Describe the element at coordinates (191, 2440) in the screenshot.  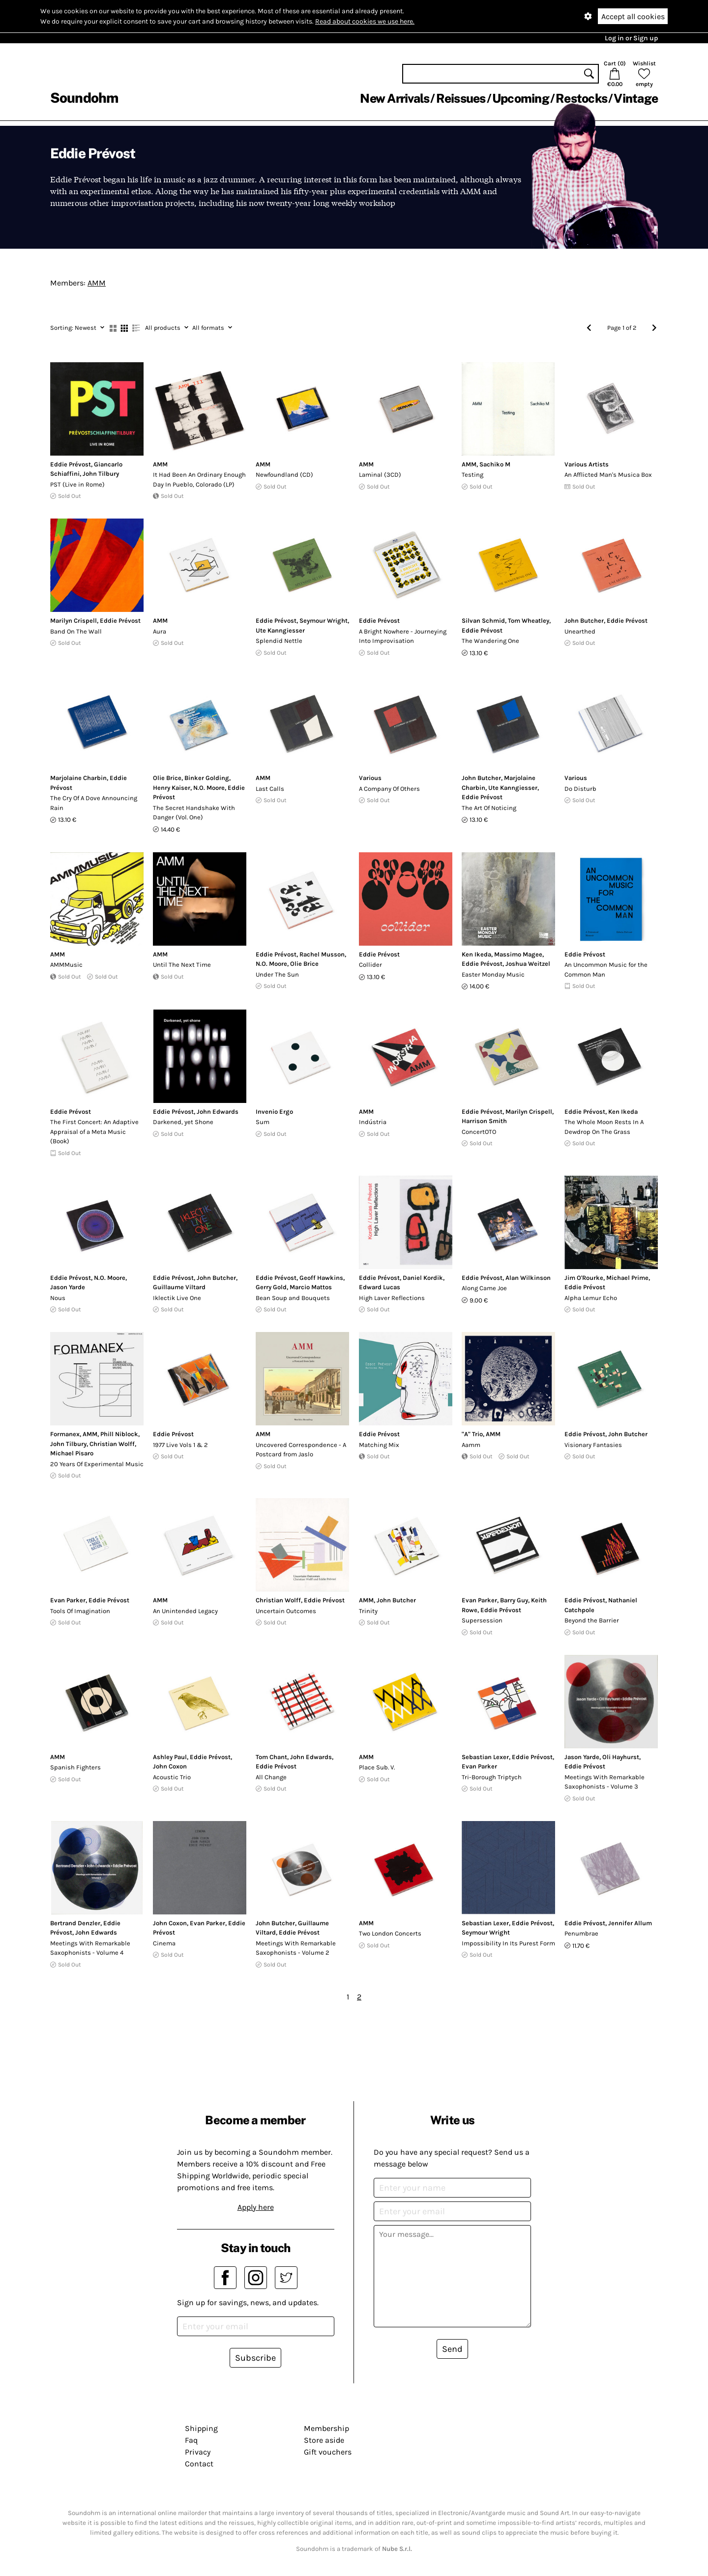
I see `Faq` at that location.